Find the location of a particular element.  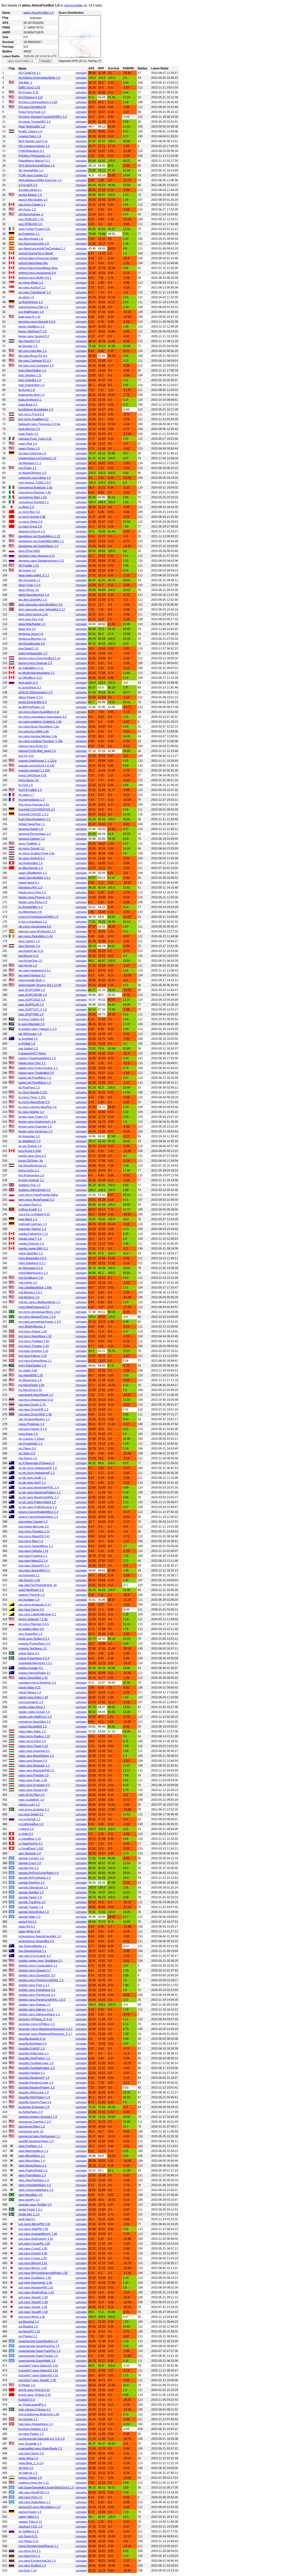

ep.MyFirstRobot 1.0 is located at coordinates (32, 707).